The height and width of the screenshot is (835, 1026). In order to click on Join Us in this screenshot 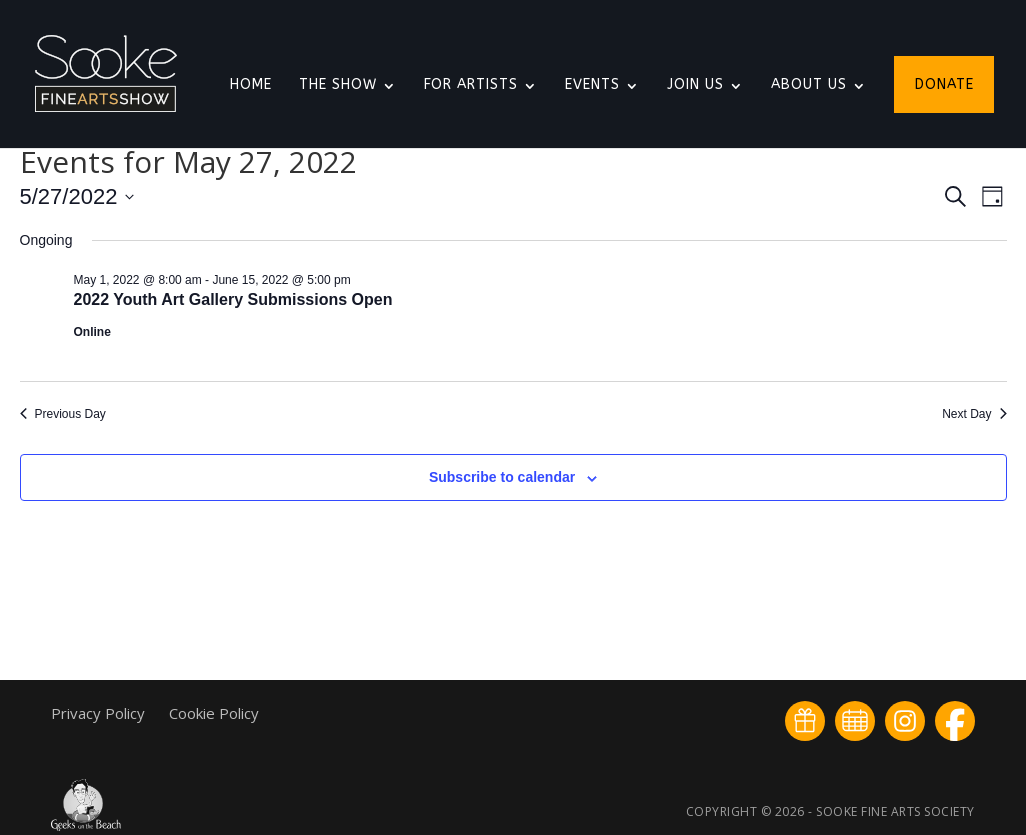, I will do `click(695, 85)`.